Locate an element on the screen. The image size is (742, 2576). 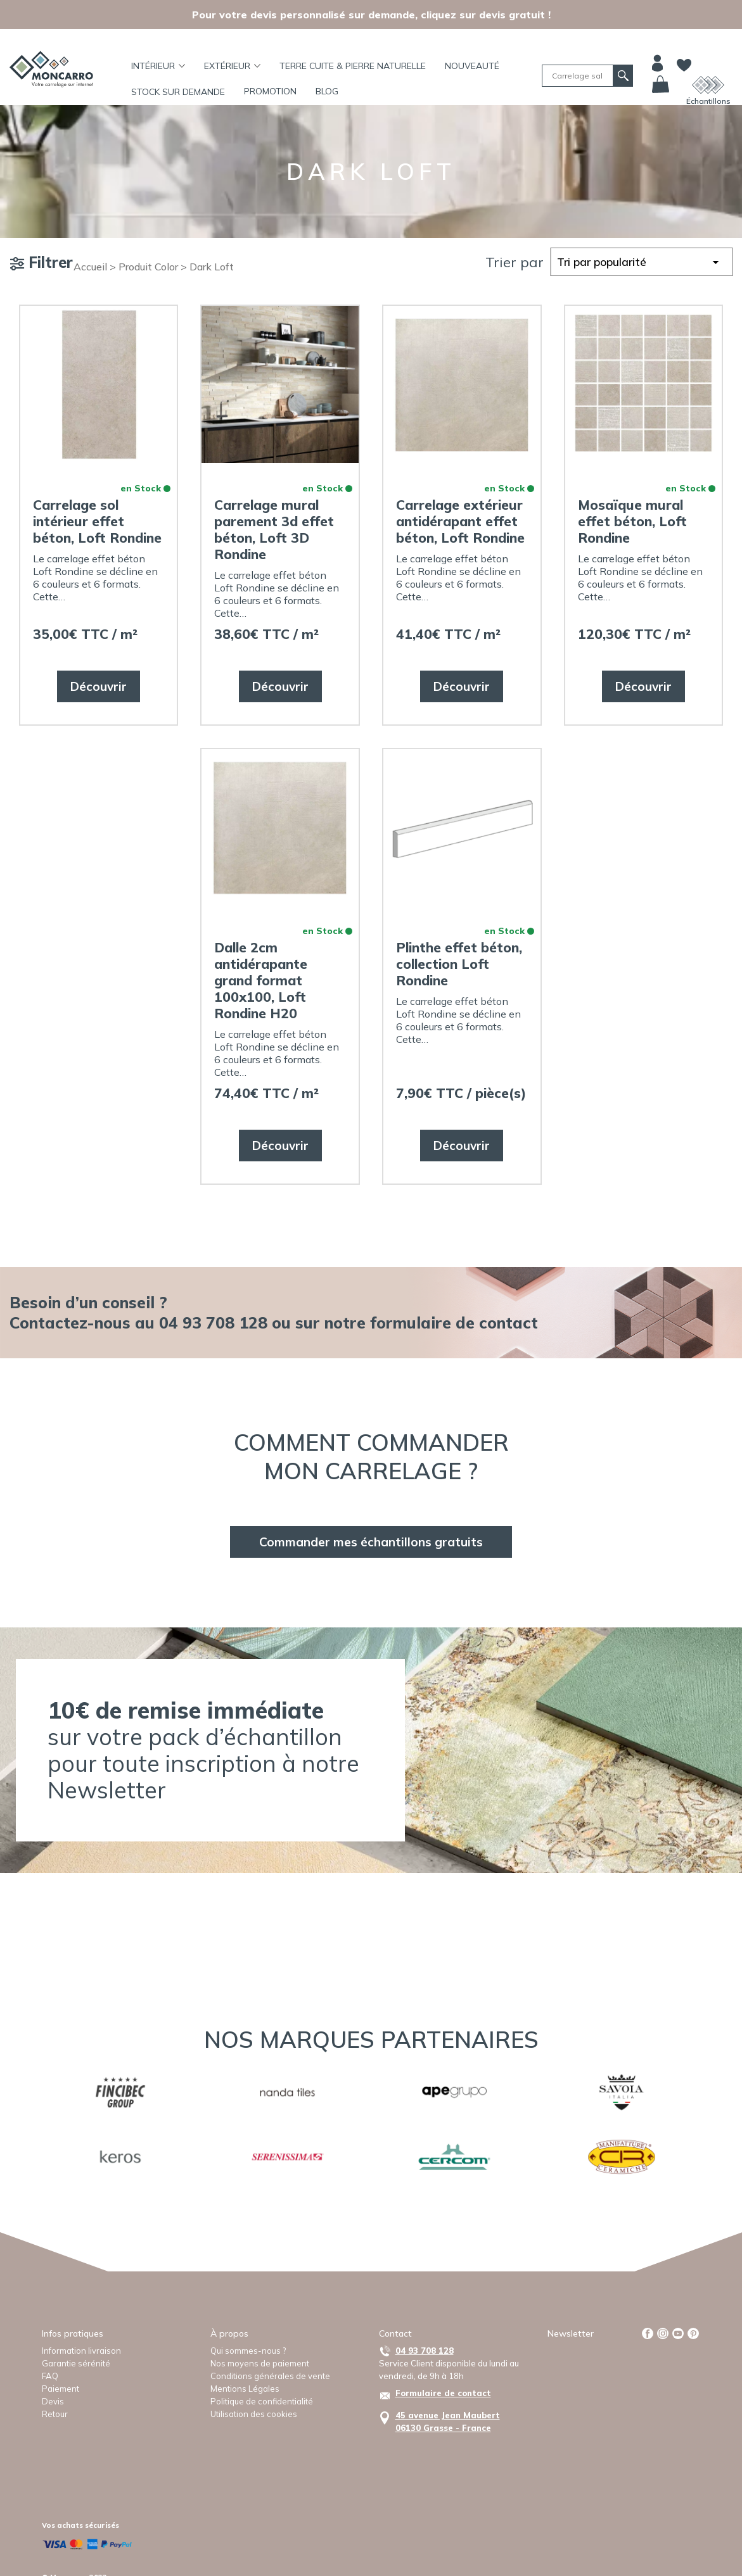
Devis is located at coordinates (53, 2401).